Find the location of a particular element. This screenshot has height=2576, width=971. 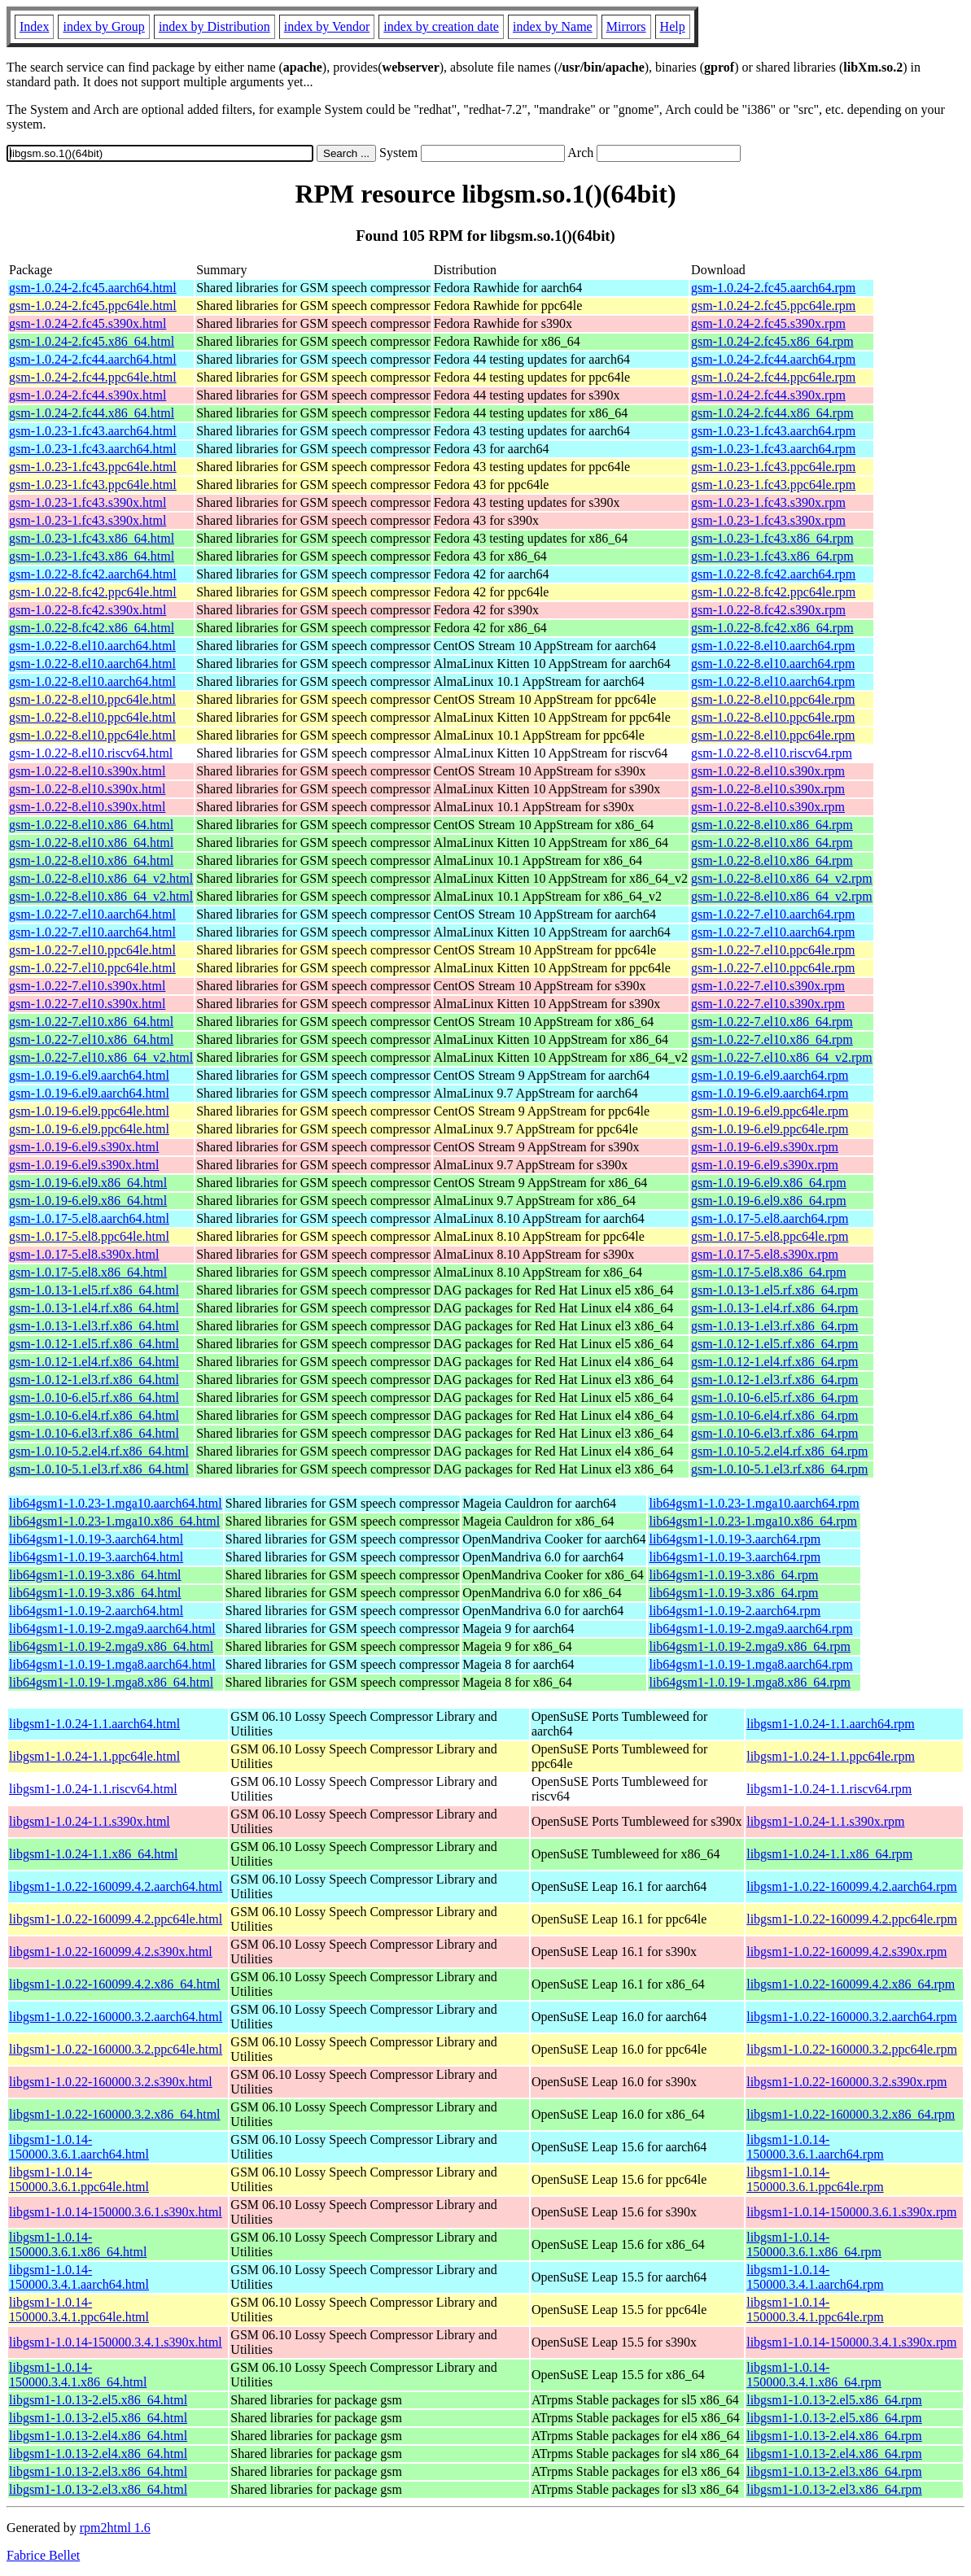

libgsm1-1.0.24-1.1.riscv64.html is located at coordinates (93, 1789).